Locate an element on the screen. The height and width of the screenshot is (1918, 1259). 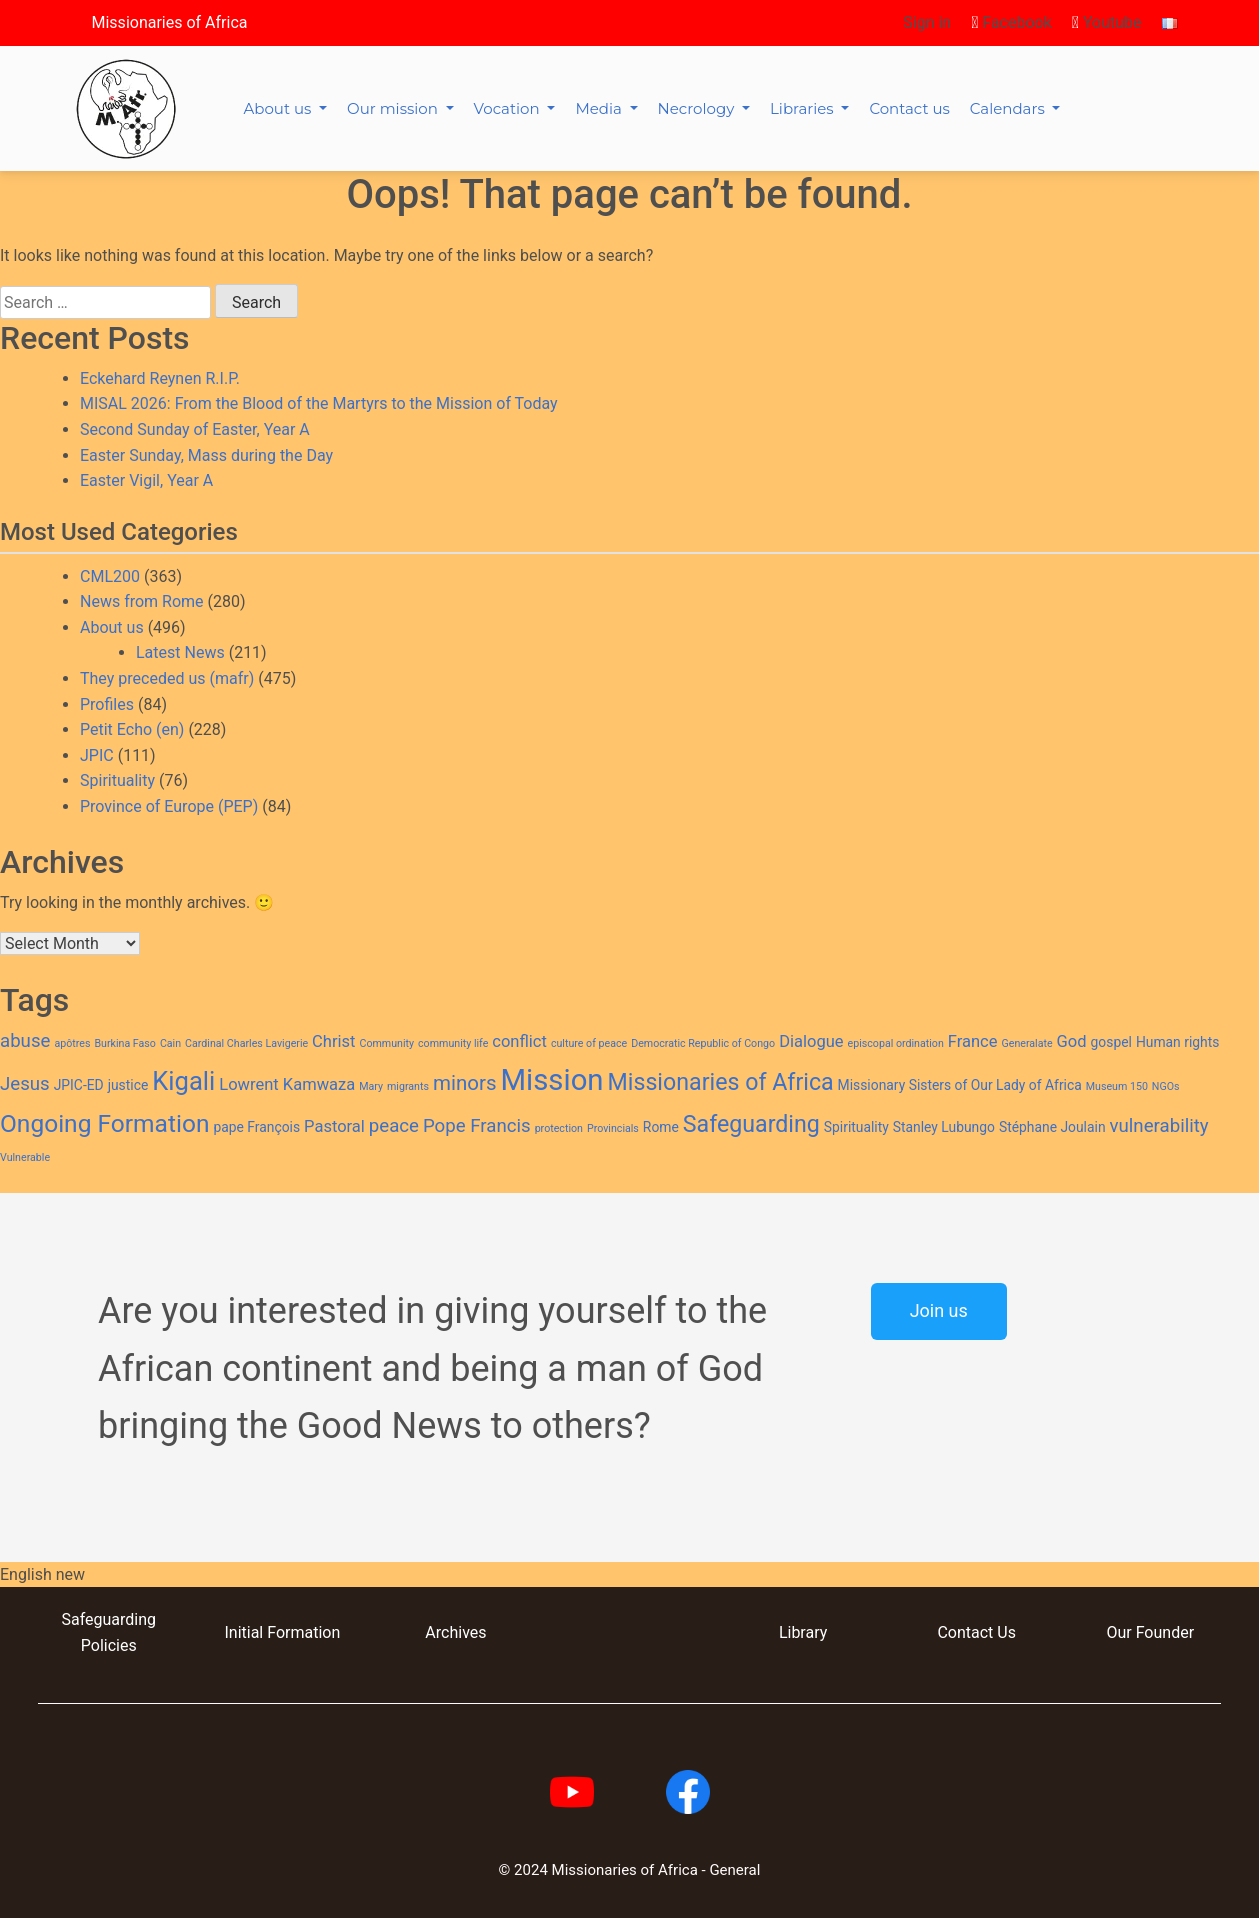
JPIC-ED [JPIC-ED (3 items)] is located at coordinates (79, 1085).